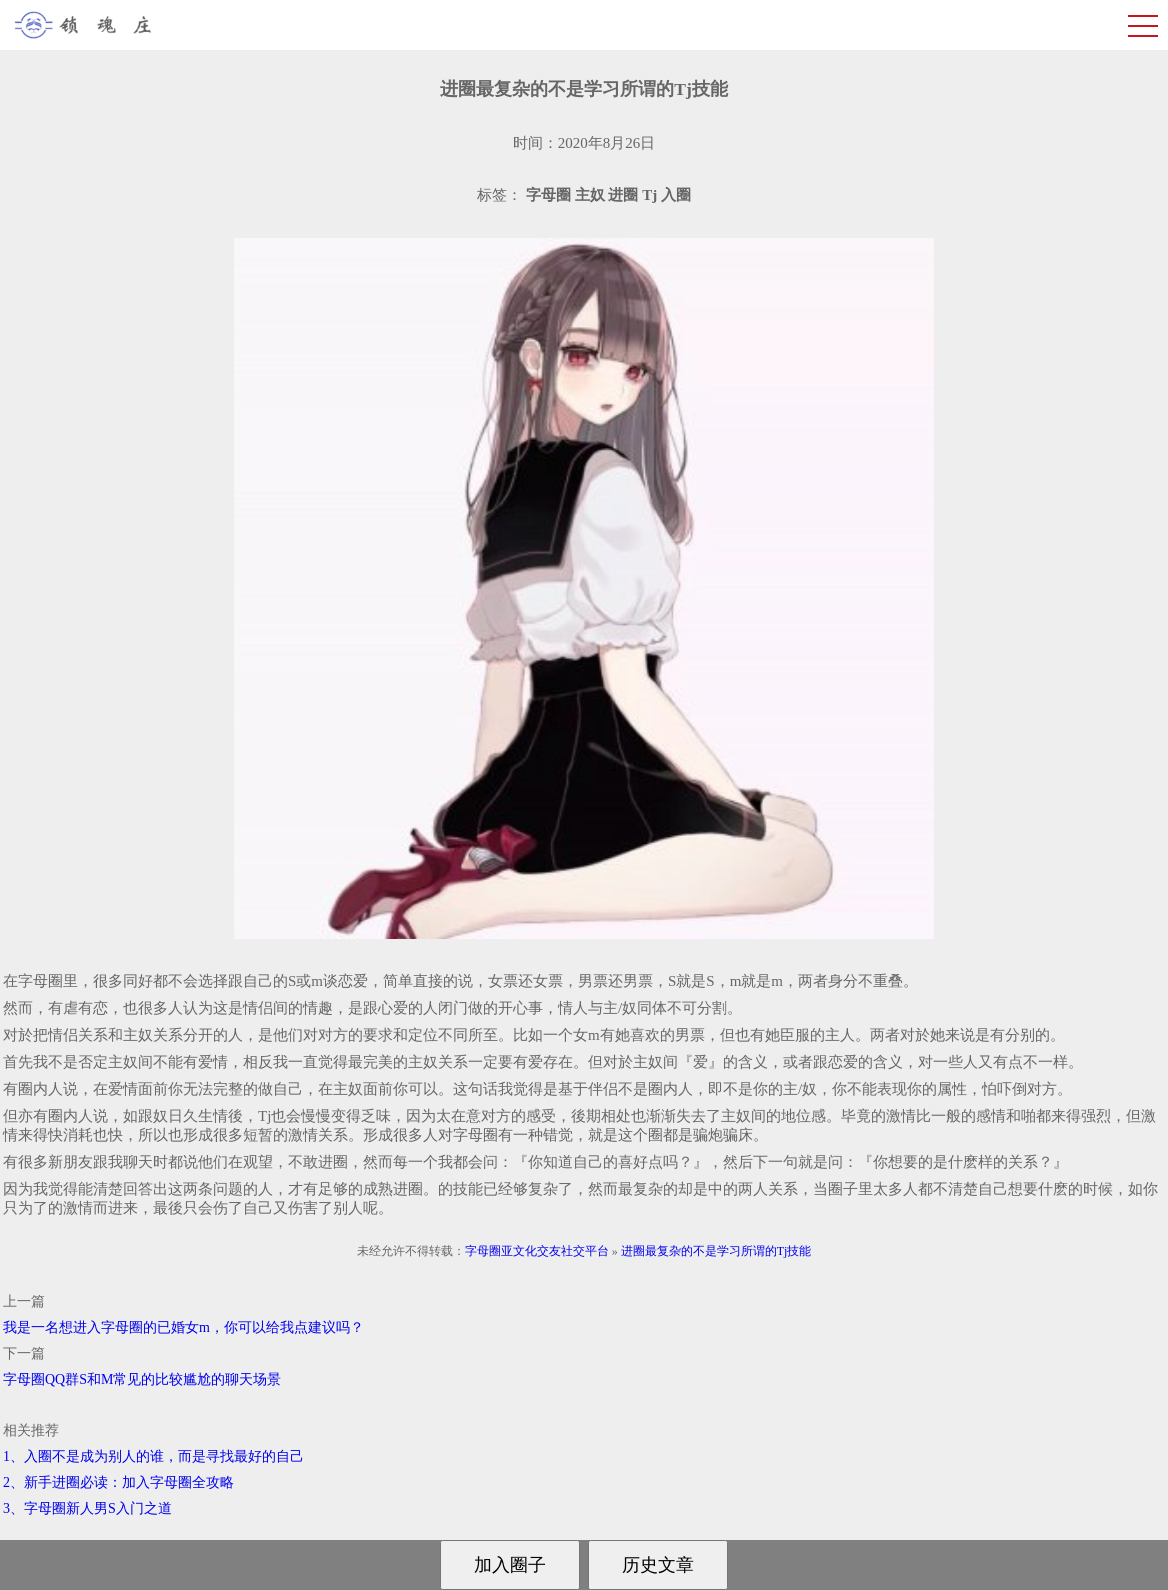 The image size is (1168, 1590). What do you see at coordinates (118, 1482) in the screenshot?
I see `2、新手进圈必读：加入字母圈全攻略` at bounding box center [118, 1482].